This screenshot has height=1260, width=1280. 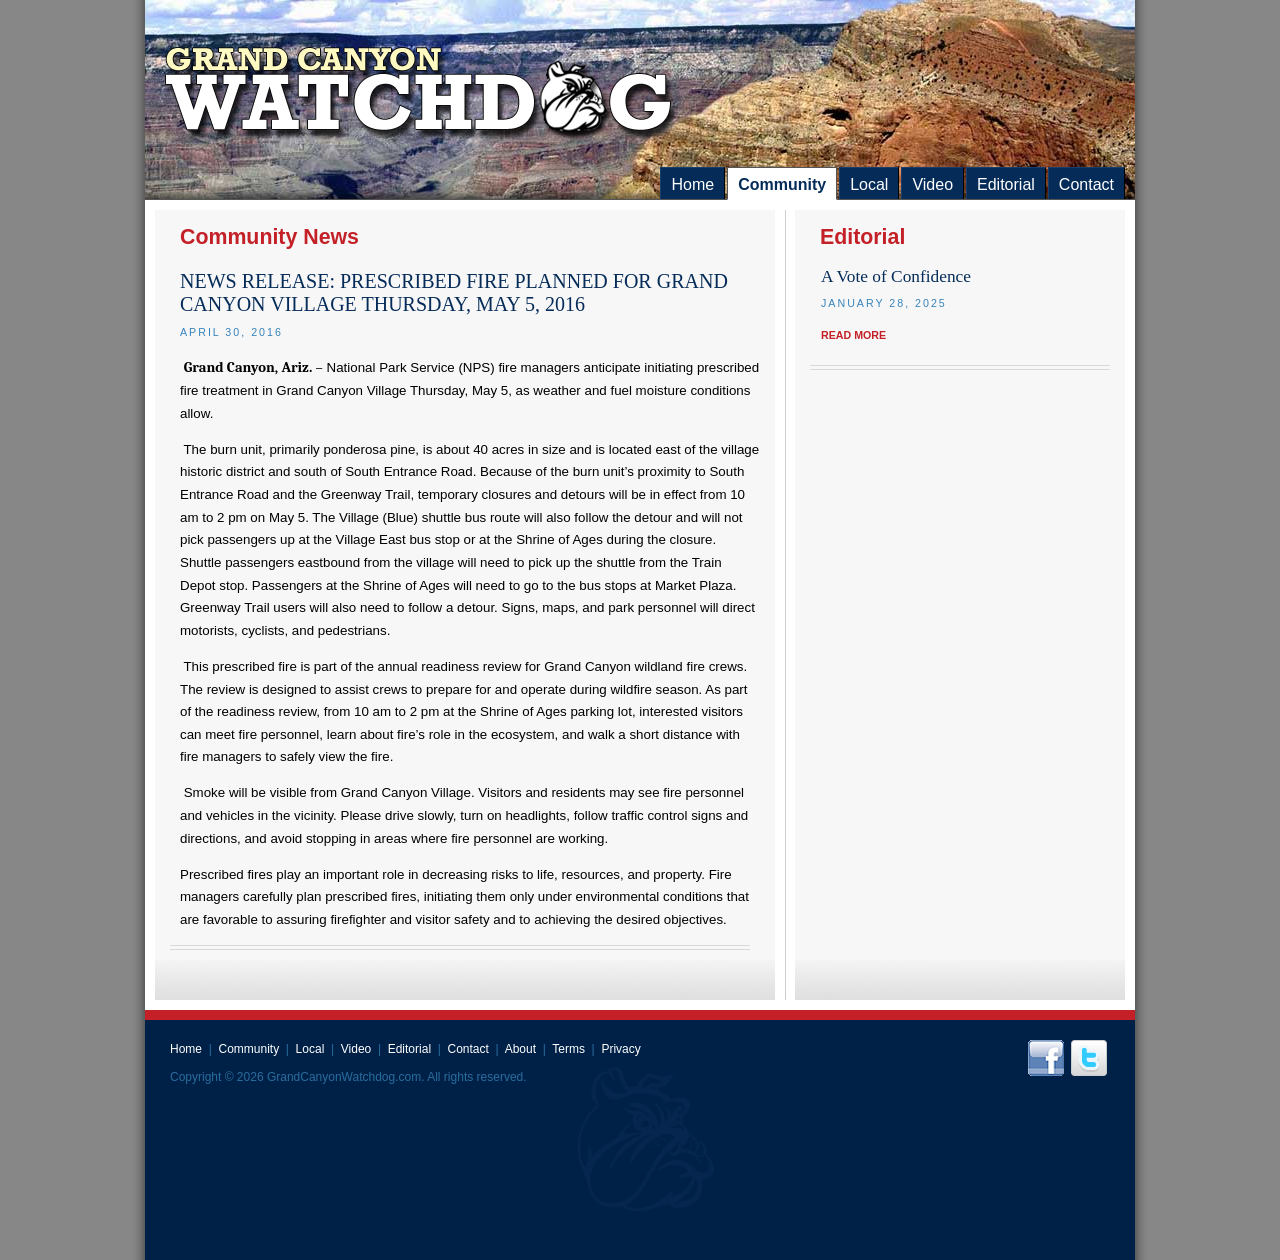 What do you see at coordinates (869, 184) in the screenshot?
I see `Local` at bounding box center [869, 184].